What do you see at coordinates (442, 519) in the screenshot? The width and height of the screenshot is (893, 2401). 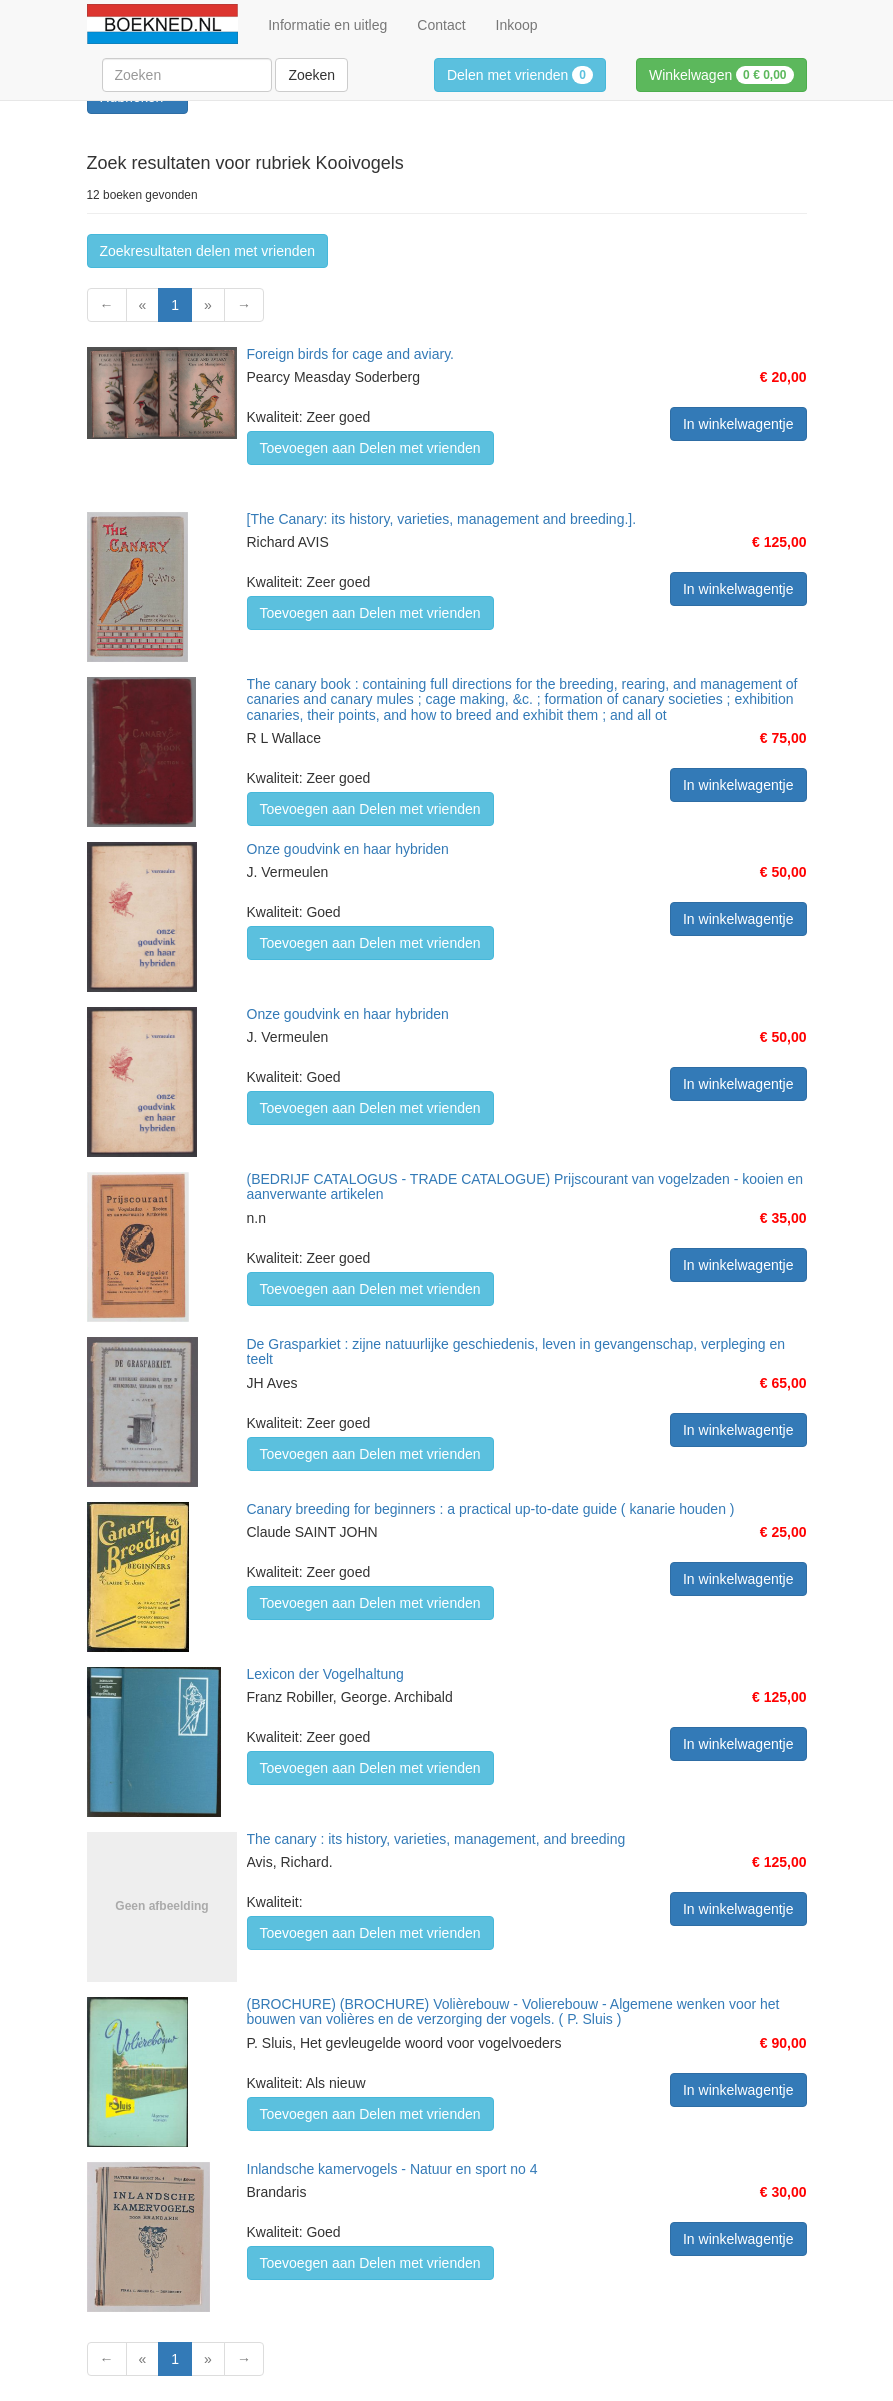 I see `[The Canary: its history, varieties, management and breeding.].` at bounding box center [442, 519].